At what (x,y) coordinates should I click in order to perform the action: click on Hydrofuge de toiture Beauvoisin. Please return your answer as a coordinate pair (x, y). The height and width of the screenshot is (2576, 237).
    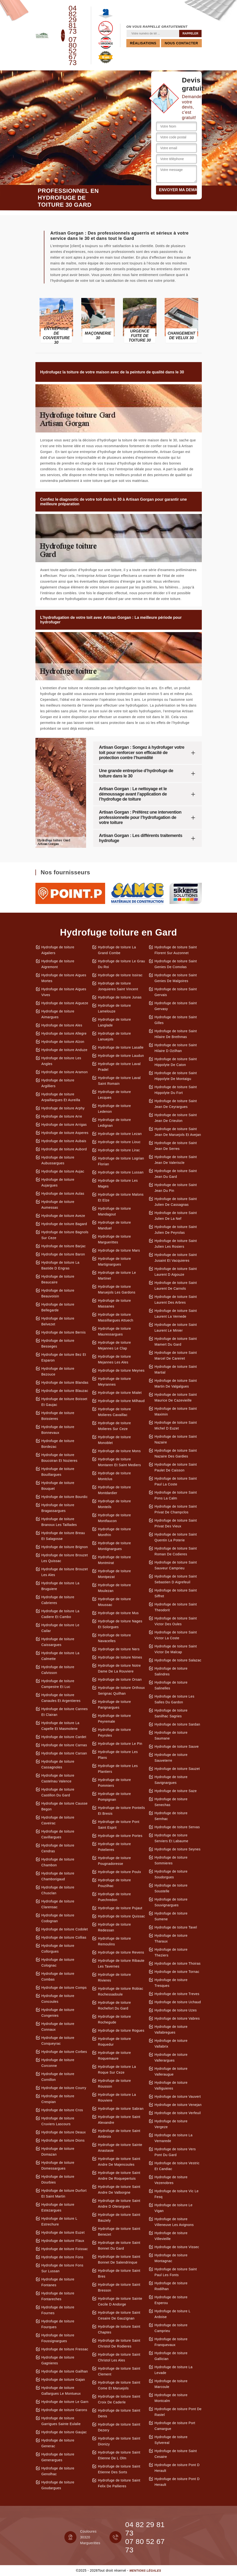
    Looking at the image, I should click on (57, 1293).